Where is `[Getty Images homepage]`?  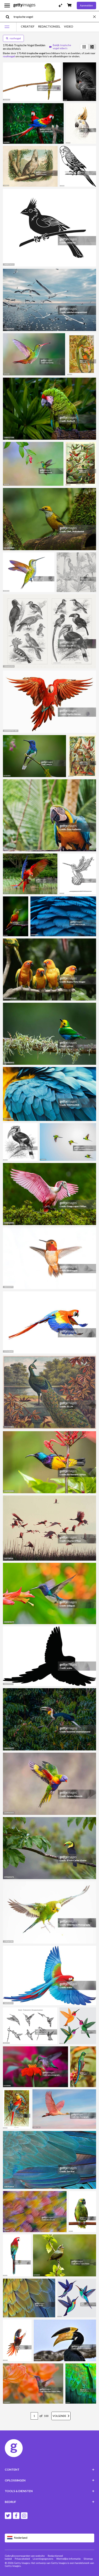 [Getty Images homepage] is located at coordinates (24, 5).